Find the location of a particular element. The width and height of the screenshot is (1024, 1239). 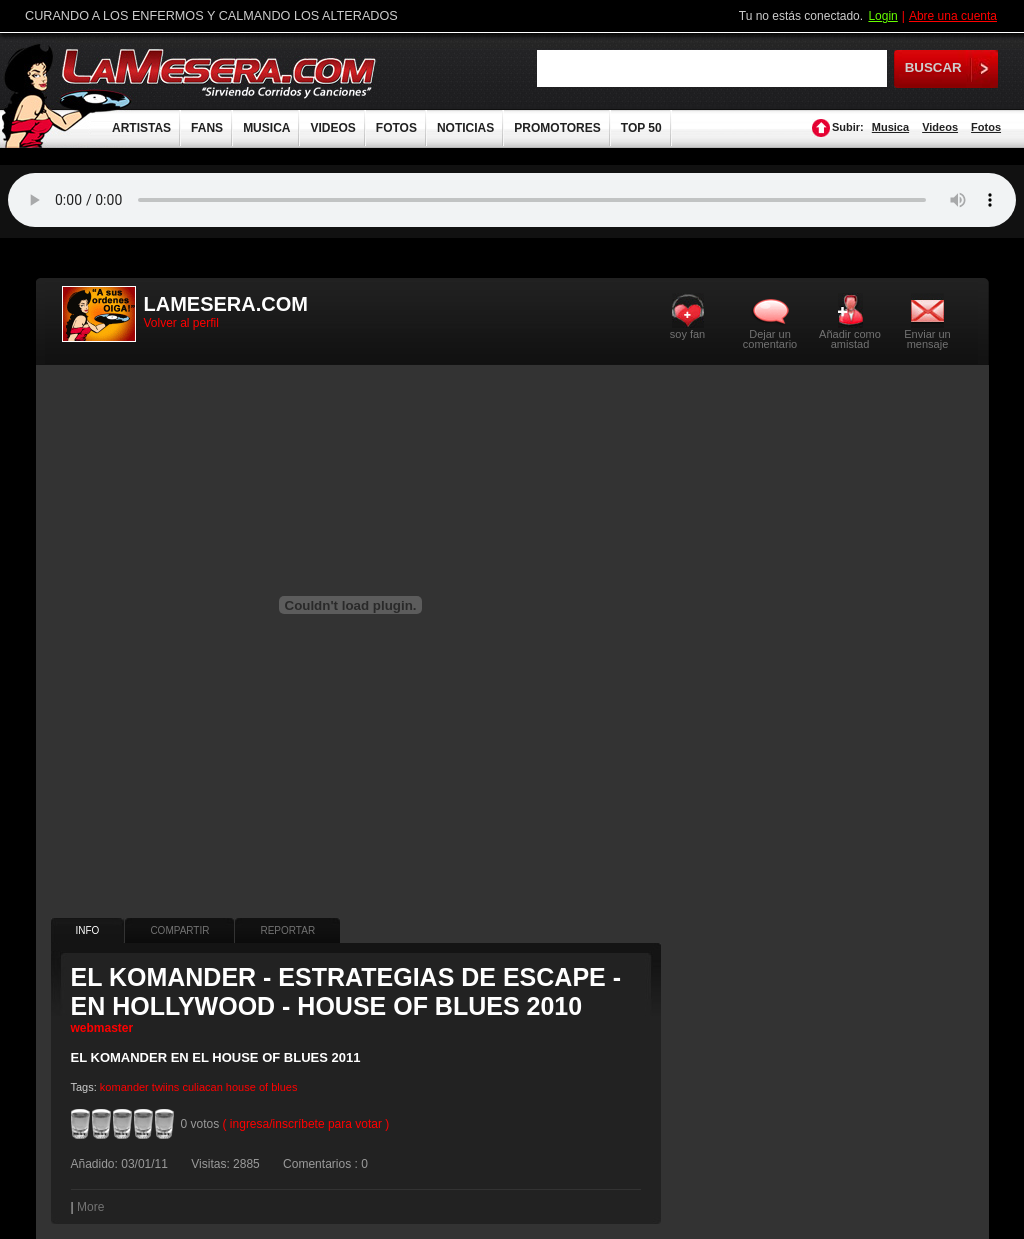

Enviar un mensaje is located at coordinates (927, 338).